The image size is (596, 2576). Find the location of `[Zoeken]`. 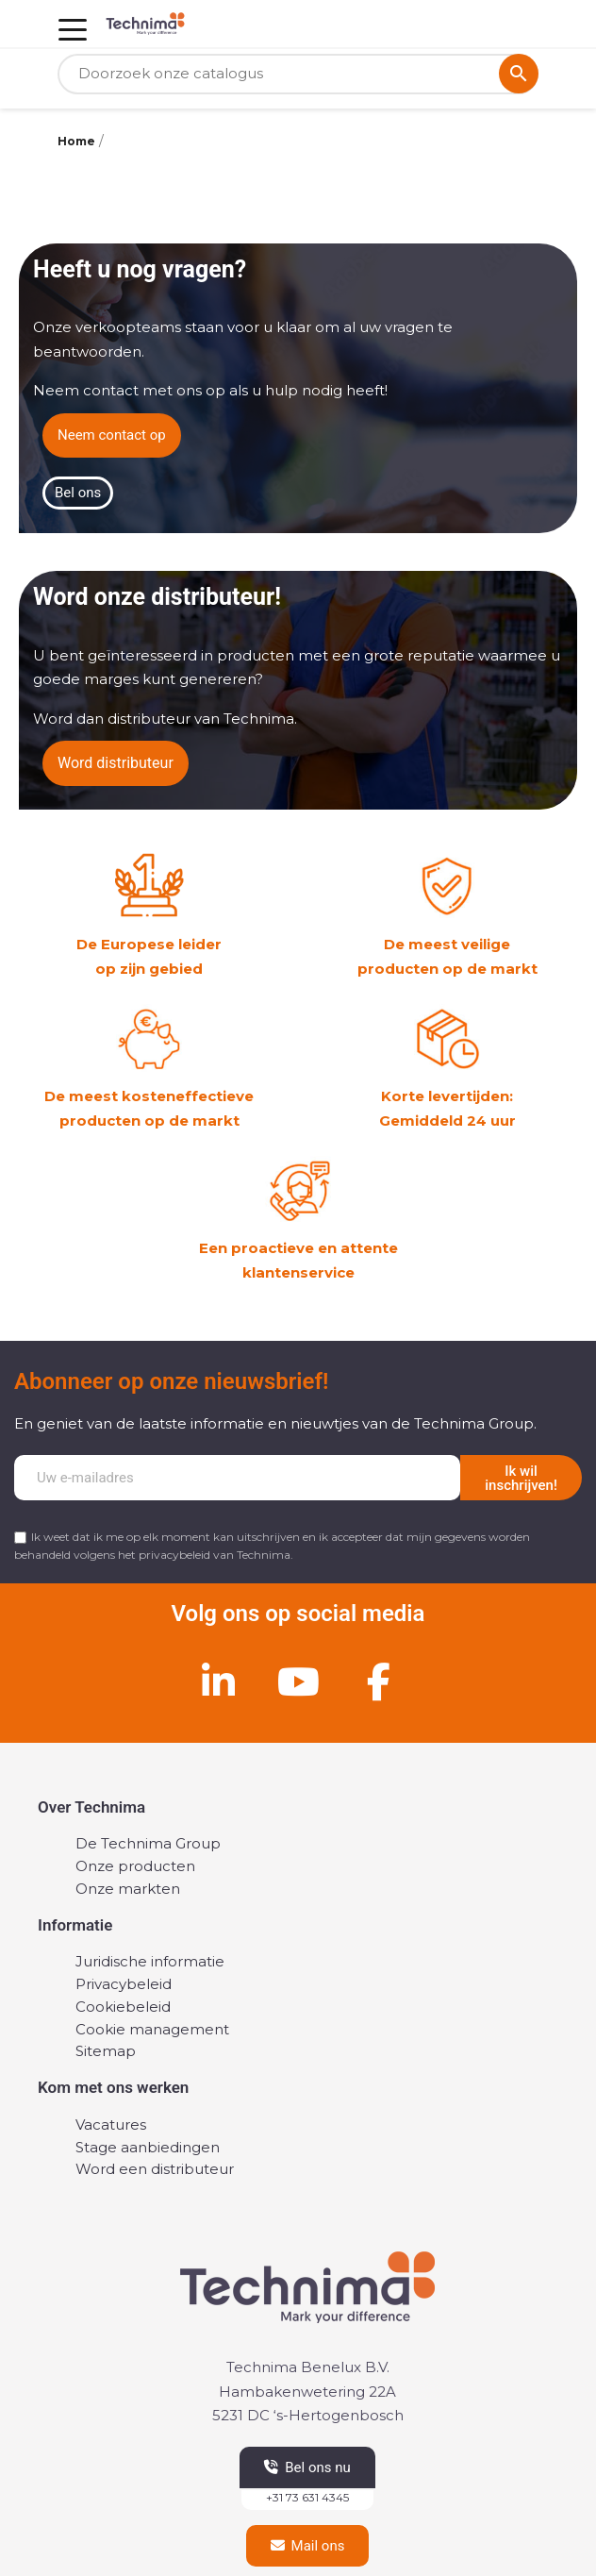

[Zoeken] is located at coordinates (298, 74).